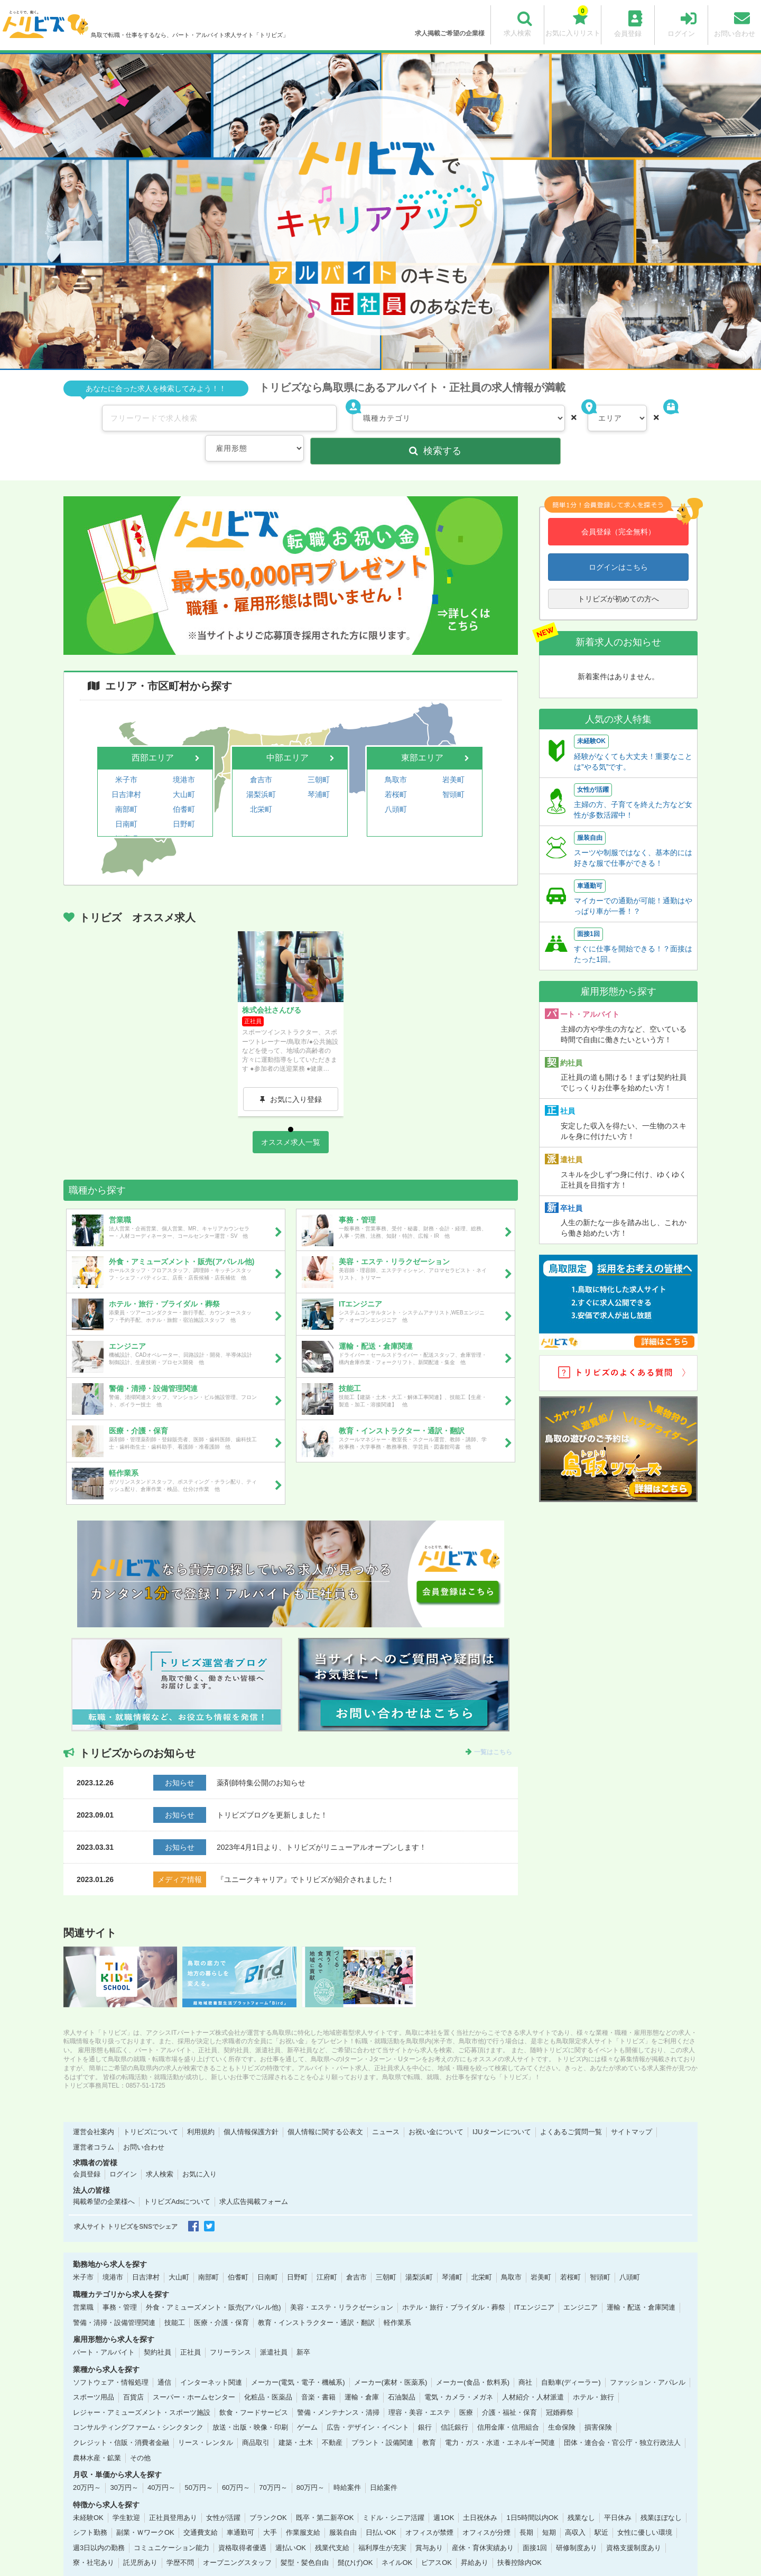  Describe the element at coordinates (535, 2524) in the screenshot. I see `面接1回` at that location.